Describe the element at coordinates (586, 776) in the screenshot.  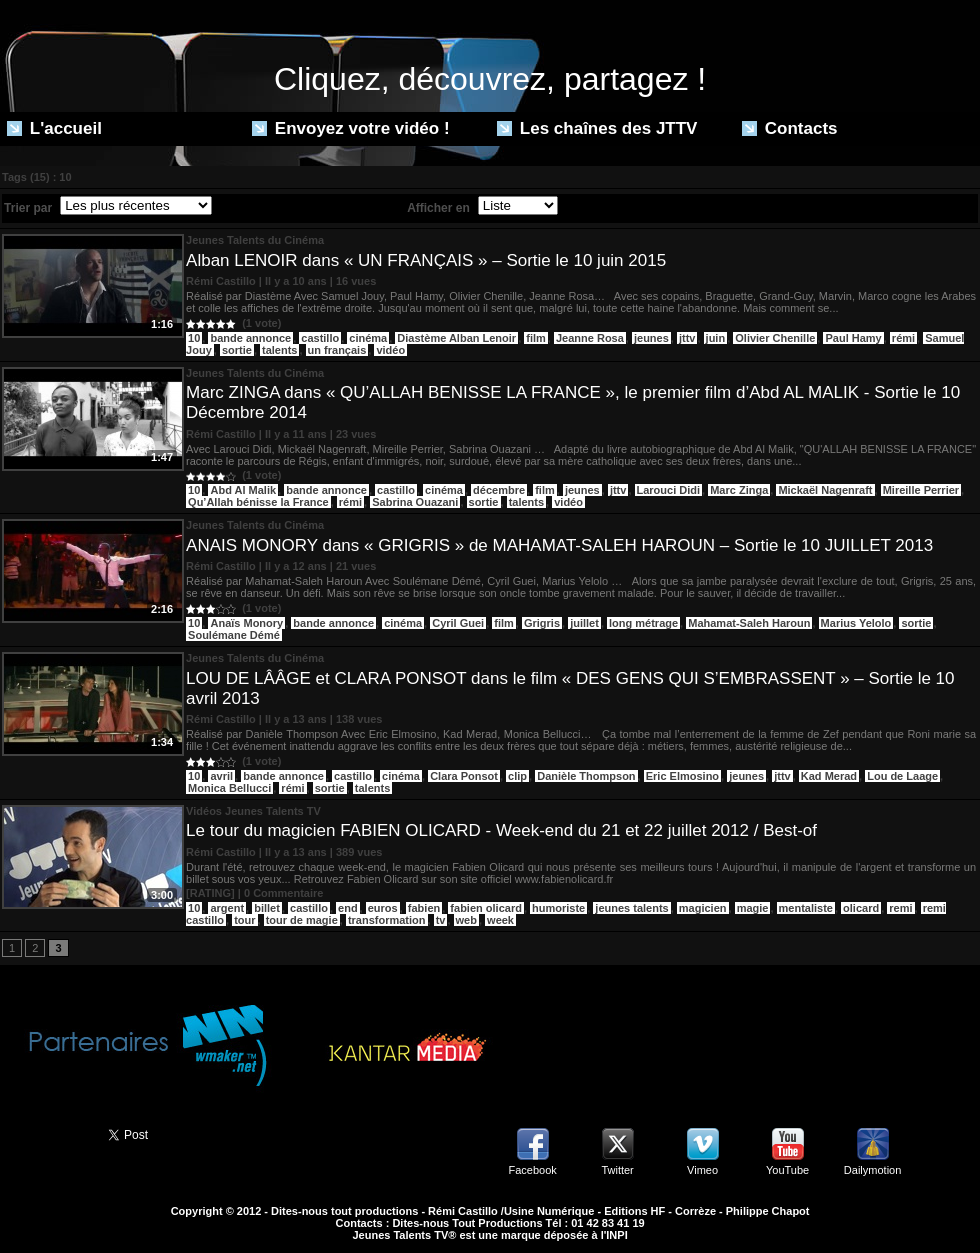
I see `Danièle Thompson` at that location.